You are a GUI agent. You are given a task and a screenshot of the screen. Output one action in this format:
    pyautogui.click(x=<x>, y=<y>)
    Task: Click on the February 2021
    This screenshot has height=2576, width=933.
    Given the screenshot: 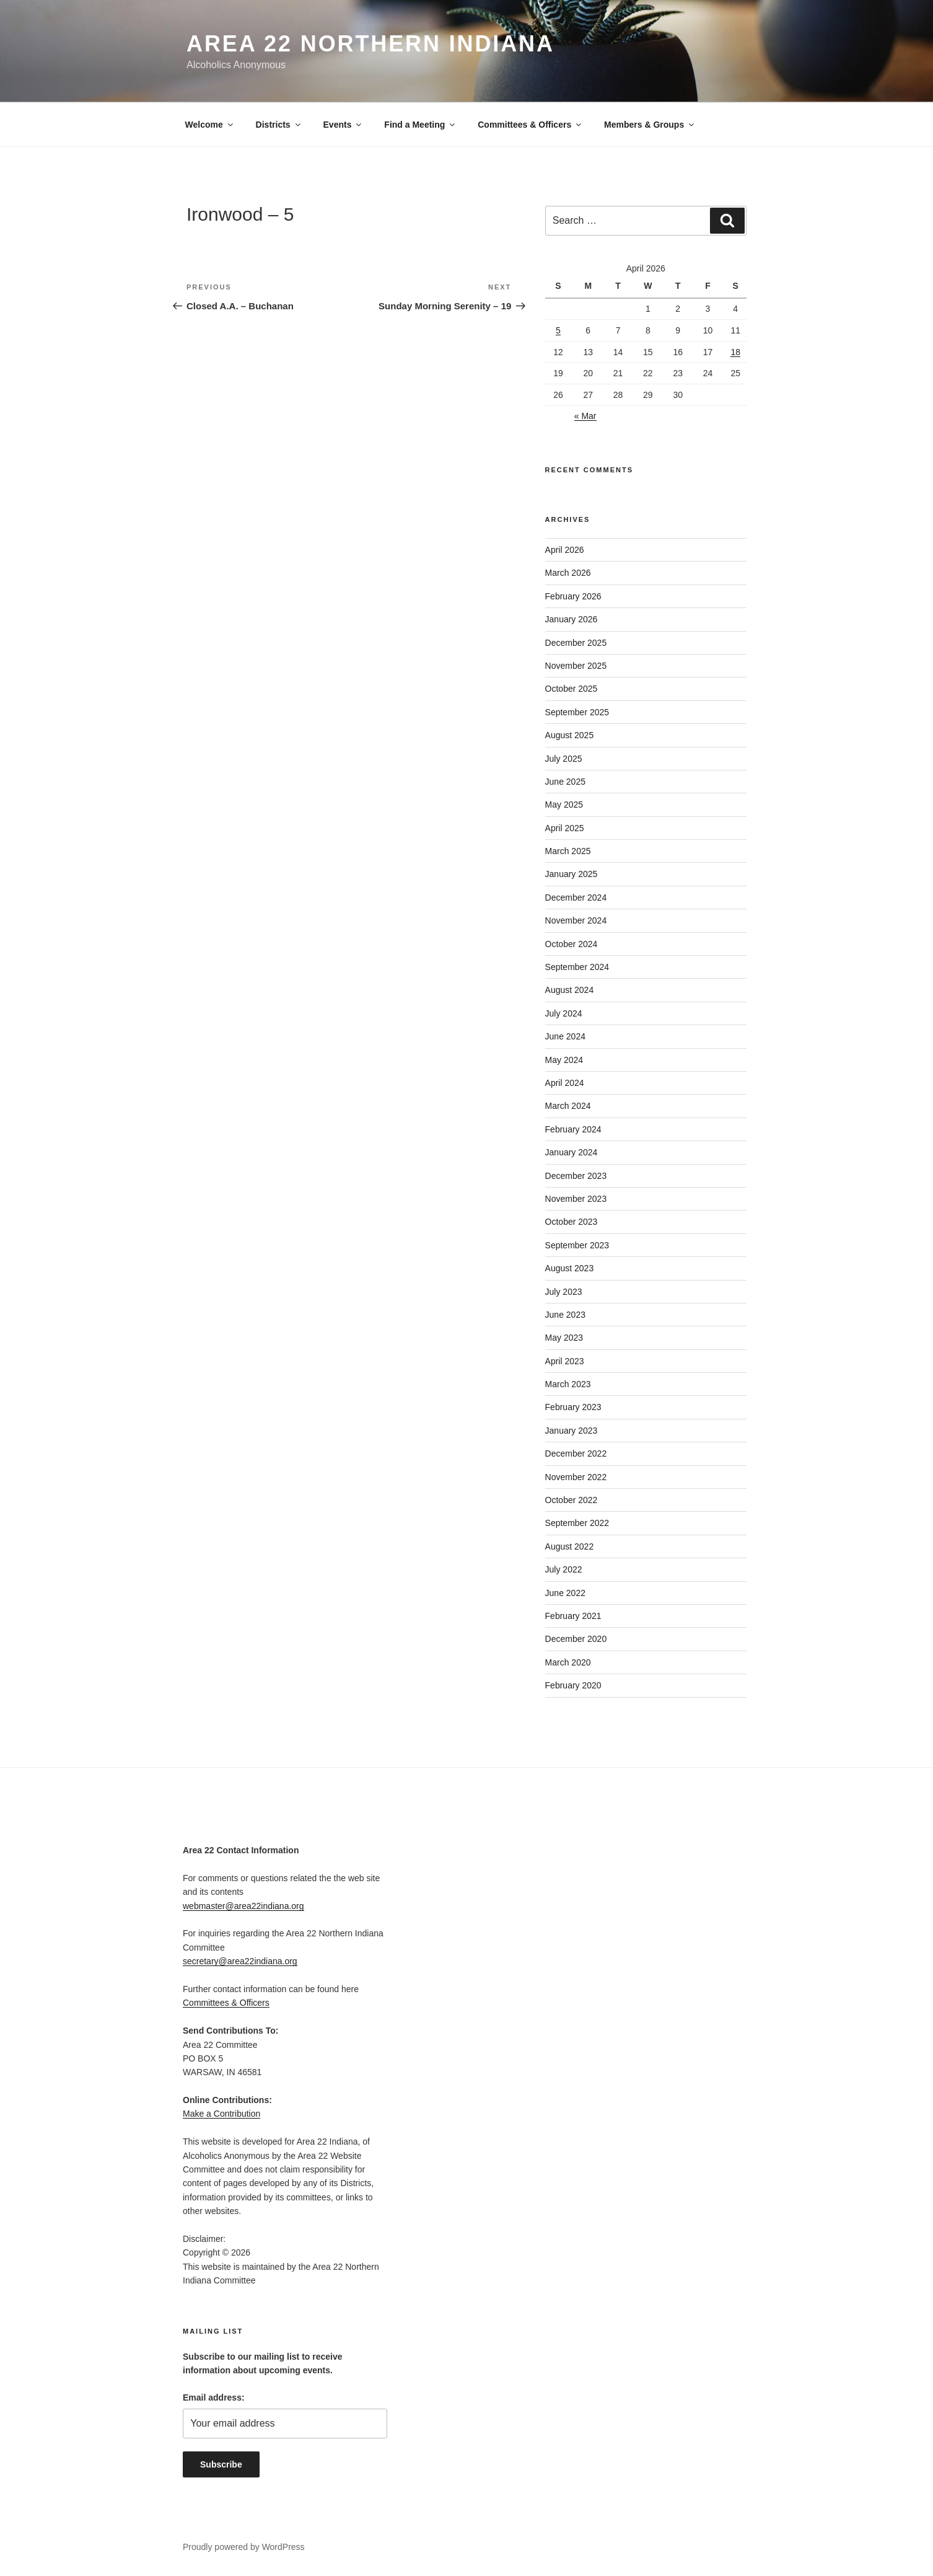 What is the action you would take?
    pyautogui.click(x=573, y=1616)
    